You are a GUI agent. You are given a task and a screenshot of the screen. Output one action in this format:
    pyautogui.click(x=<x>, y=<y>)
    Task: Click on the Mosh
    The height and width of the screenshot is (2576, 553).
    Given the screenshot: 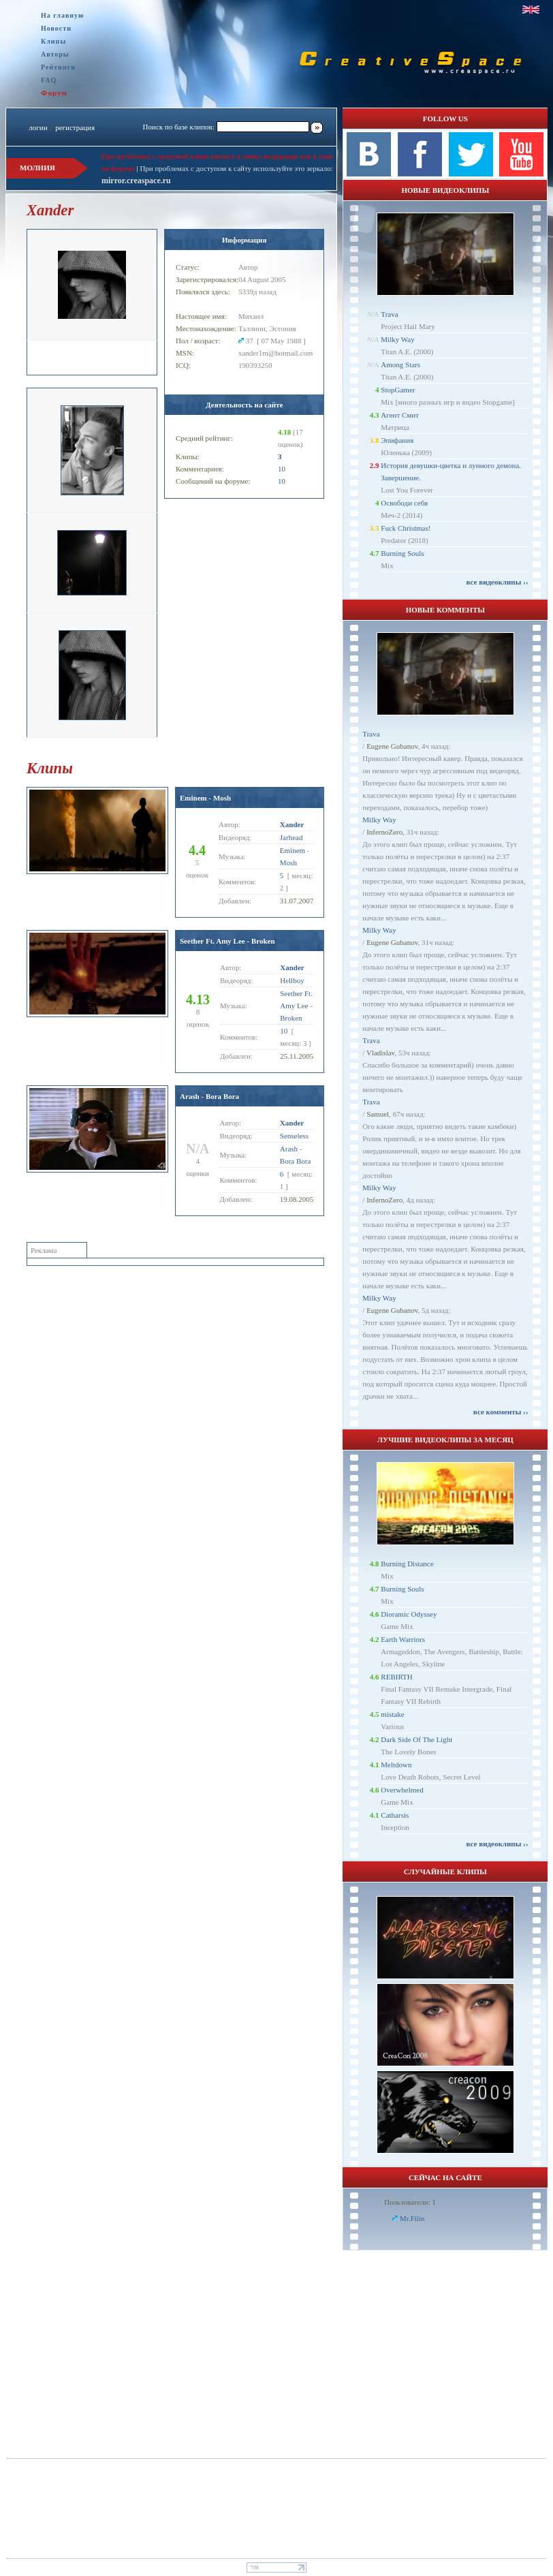 What is the action you would take?
    pyautogui.click(x=288, y=862)
    